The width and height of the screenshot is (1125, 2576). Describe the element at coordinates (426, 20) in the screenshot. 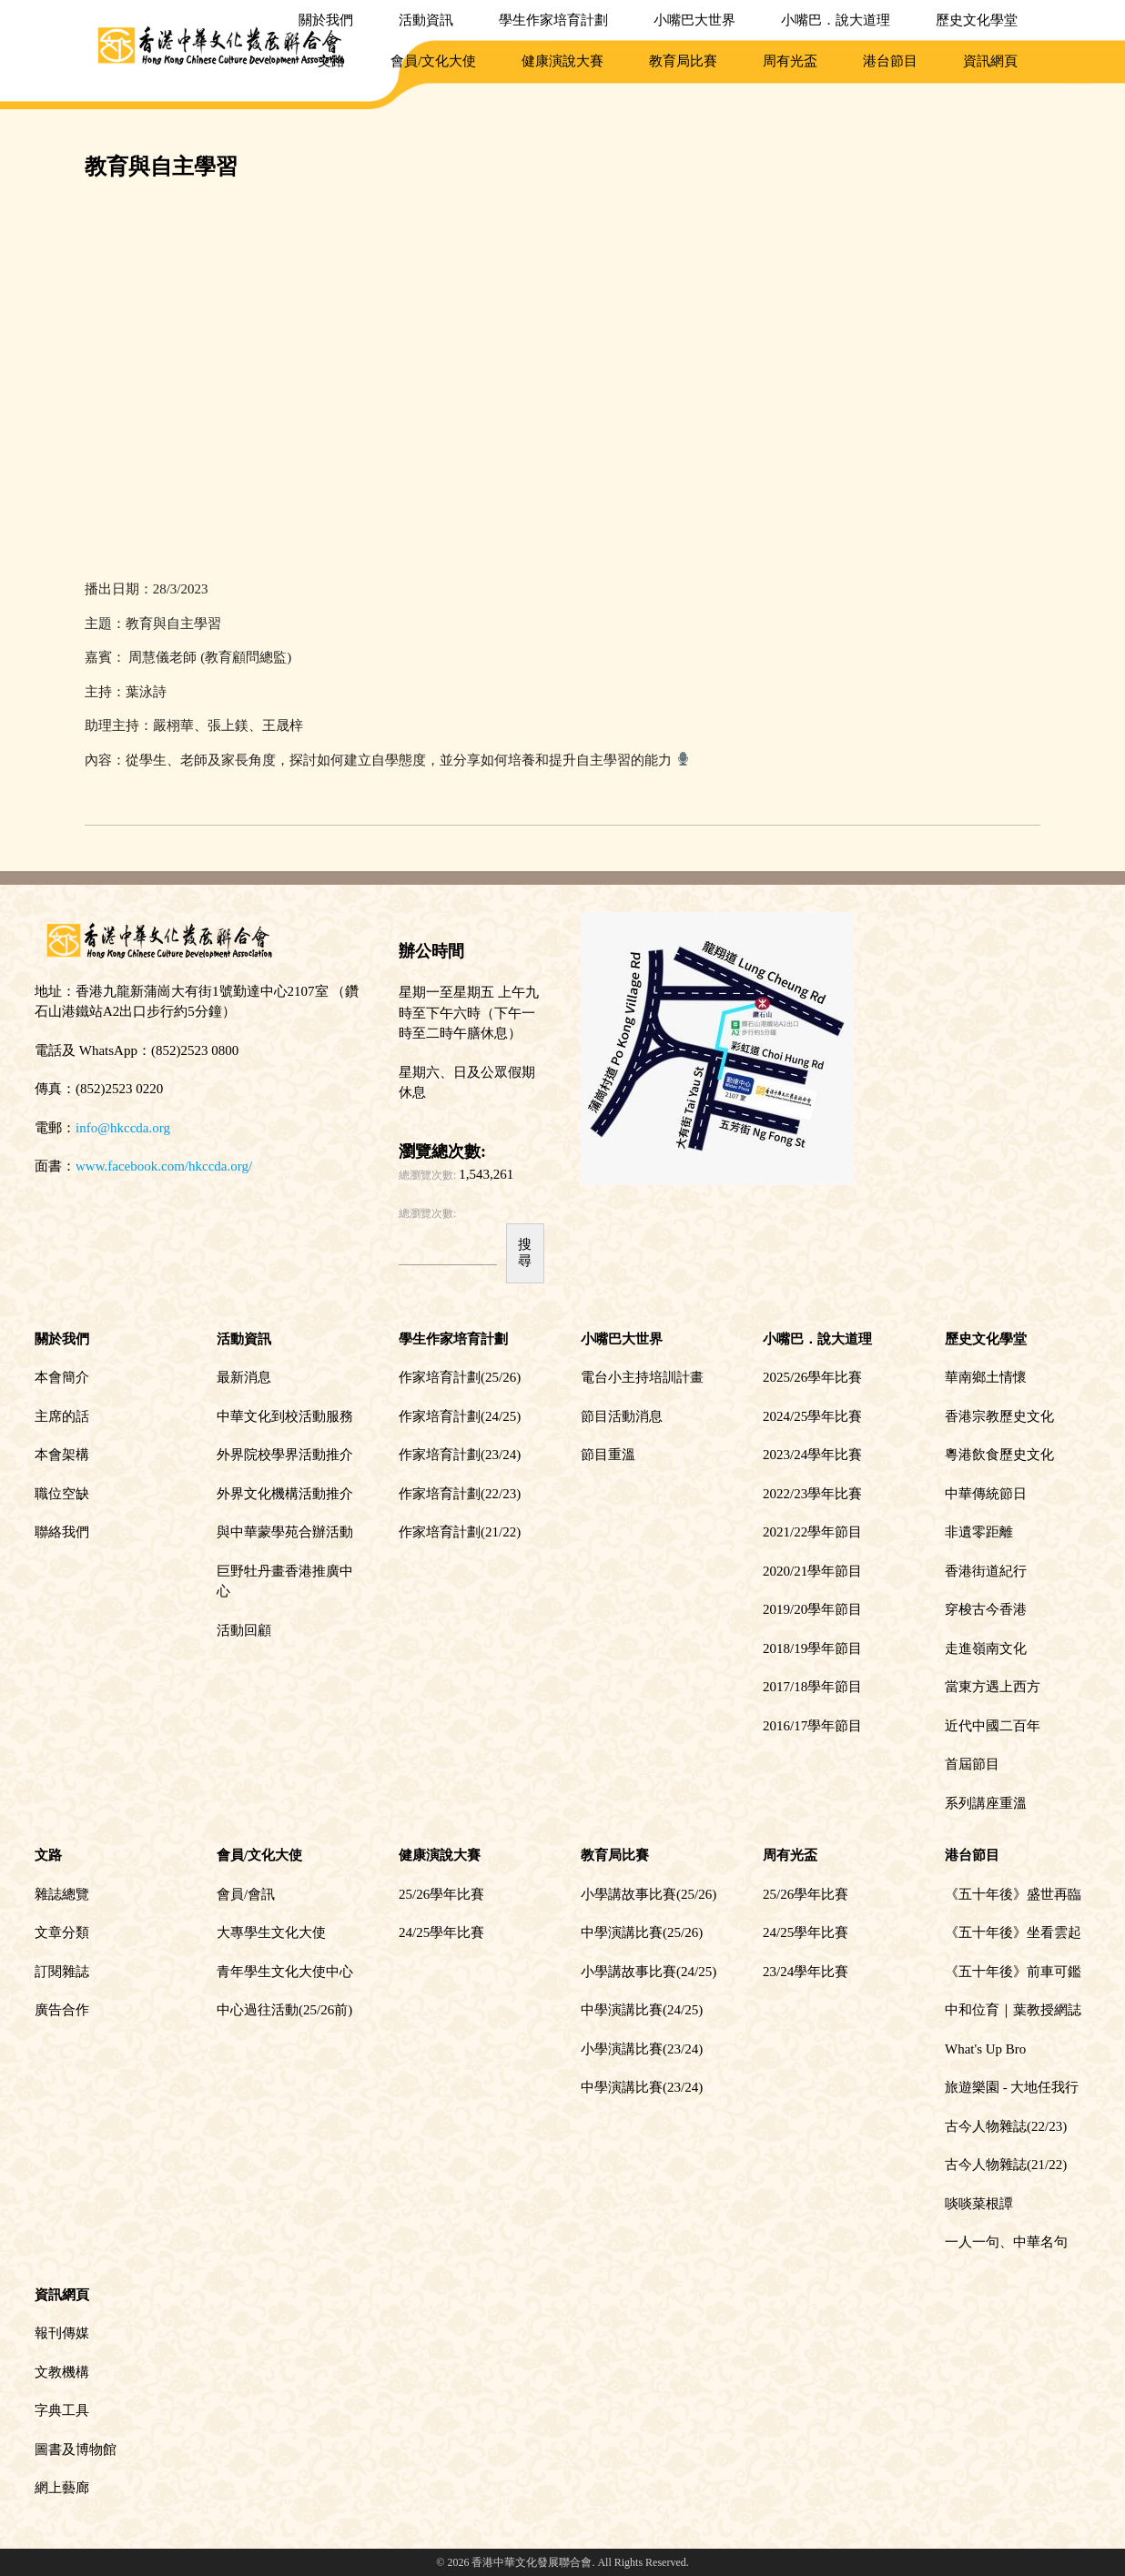

I see `活動資訊` at that location.